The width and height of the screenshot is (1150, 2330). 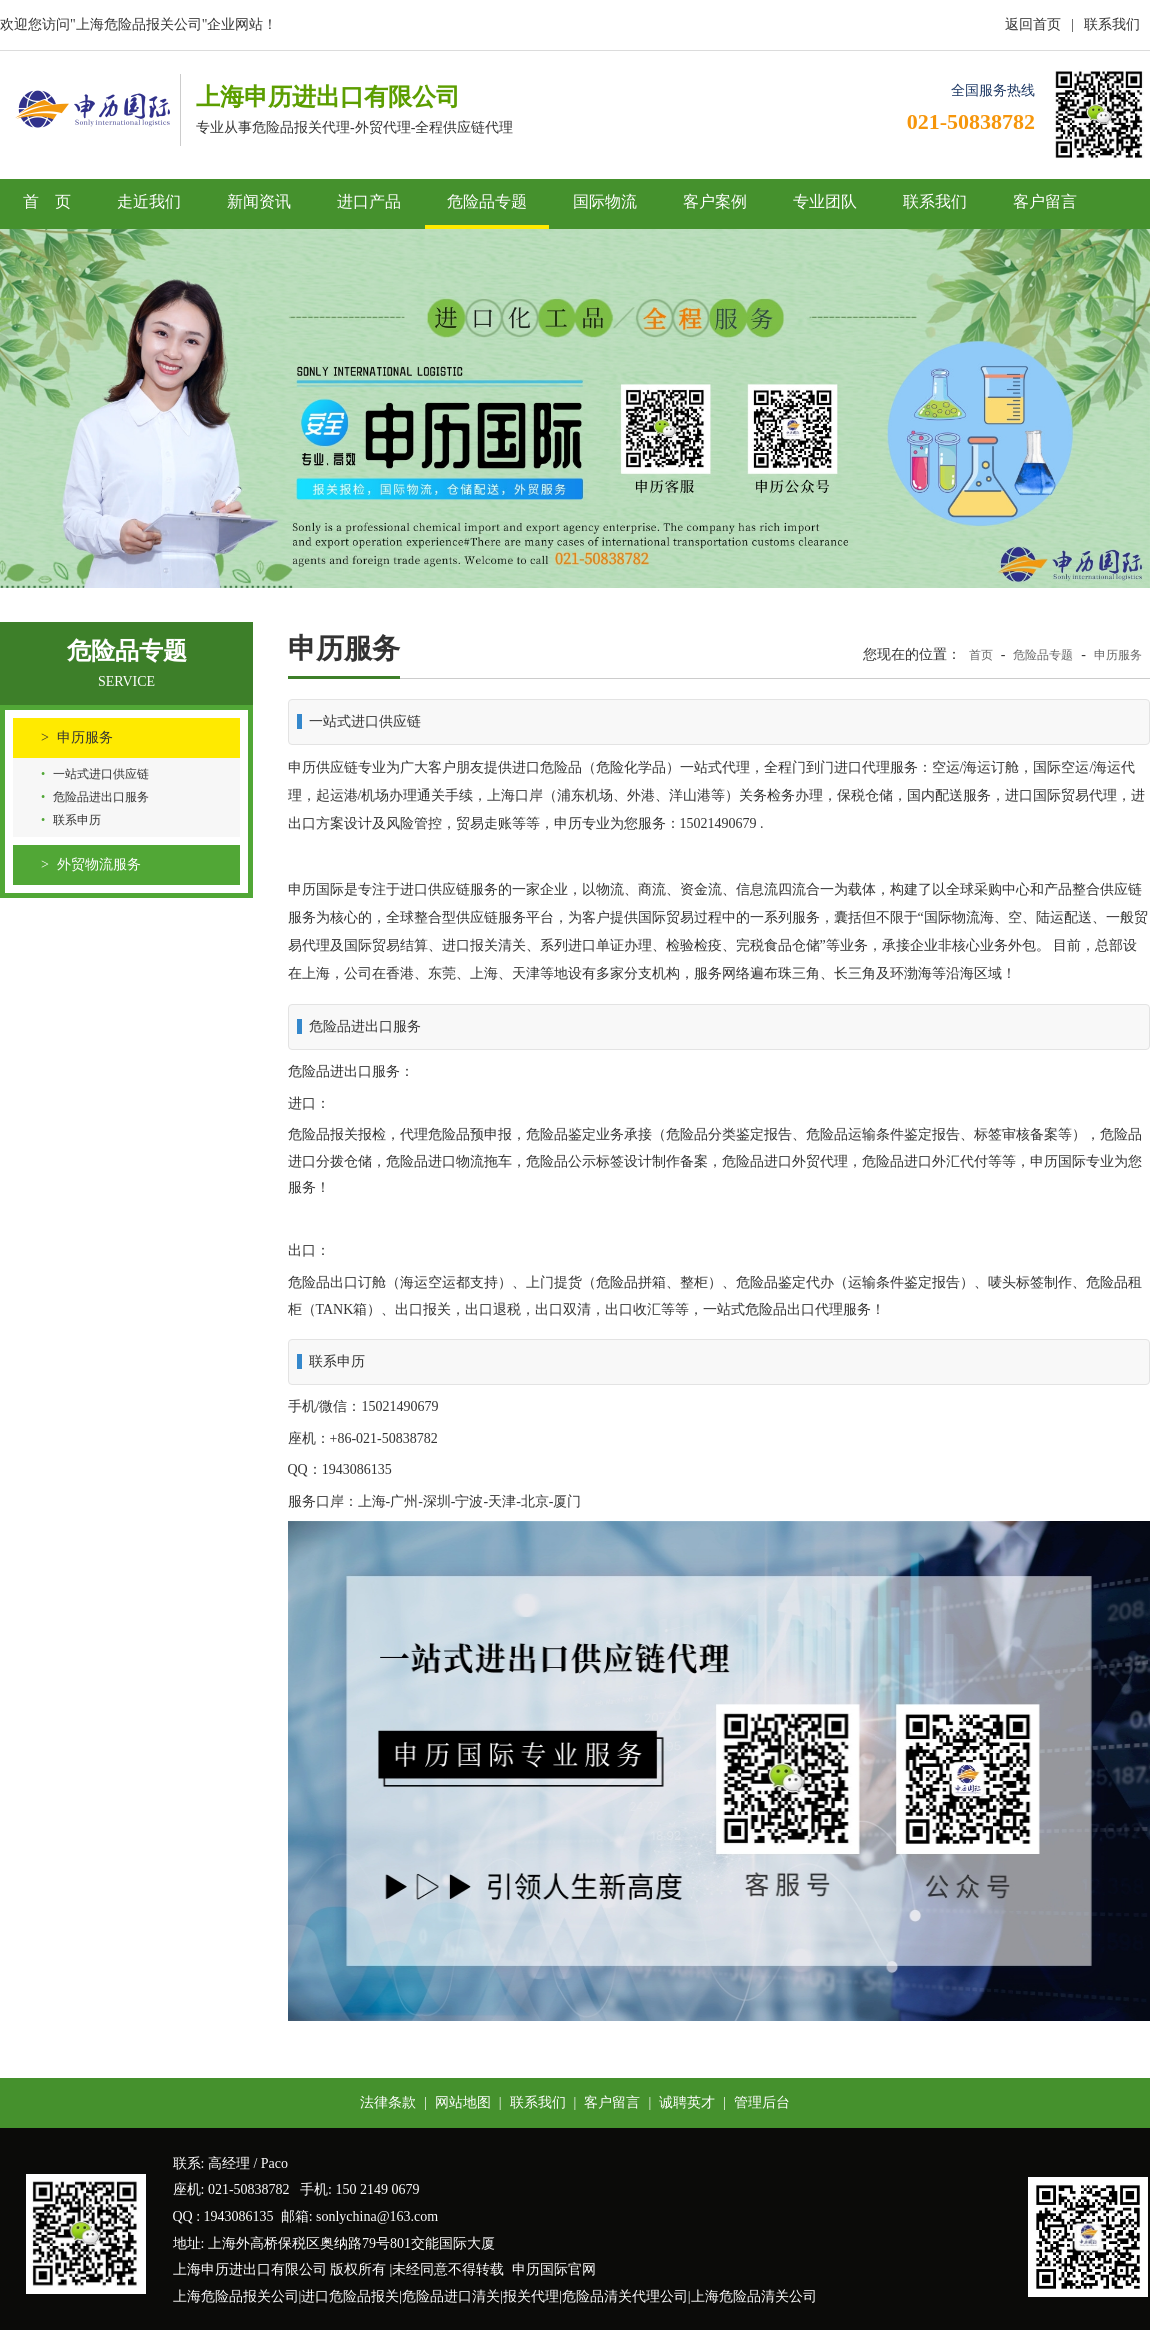 What do you see at coordinates (463, 2102) in the screenshot?
I see `网站地图` at bounding box center [463, 2102].